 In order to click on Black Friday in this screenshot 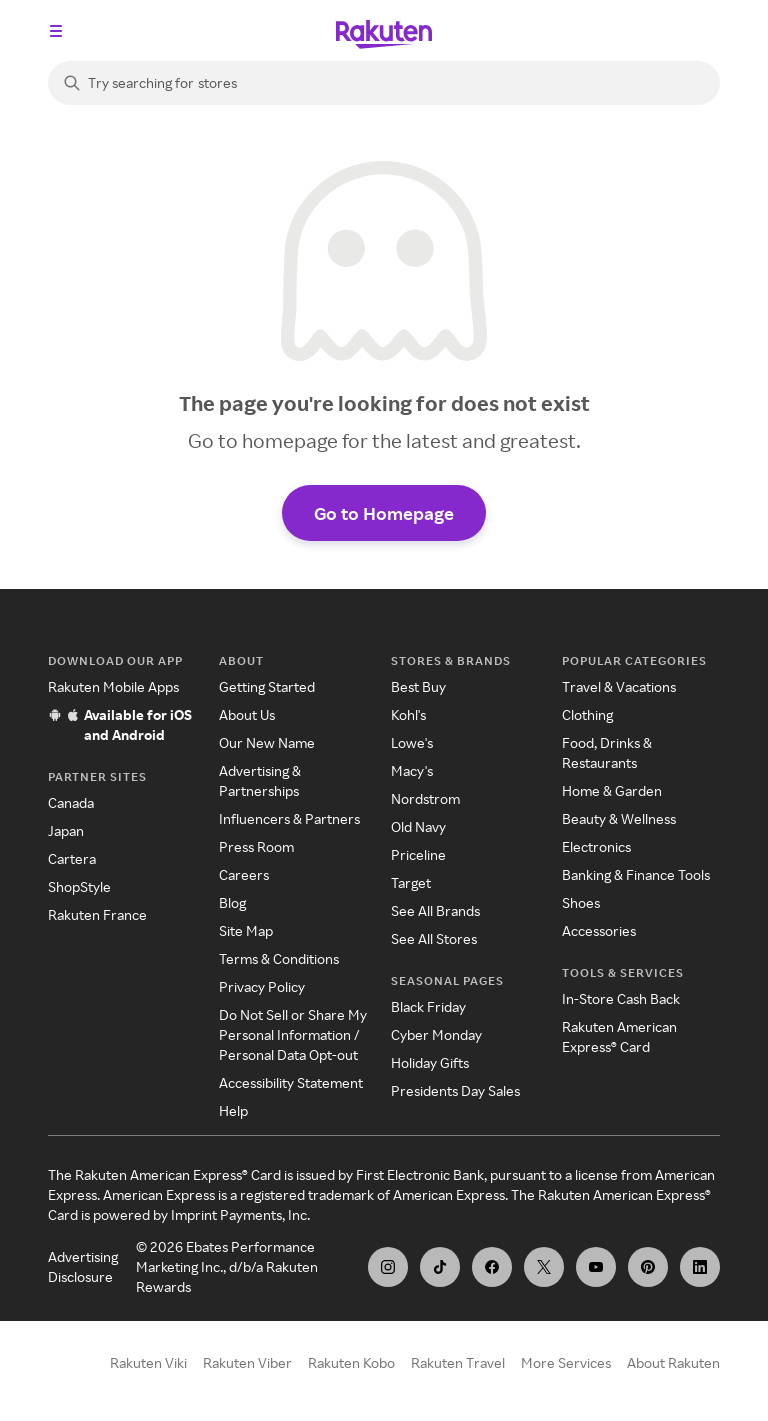, I will do `click(428, 1006)`.